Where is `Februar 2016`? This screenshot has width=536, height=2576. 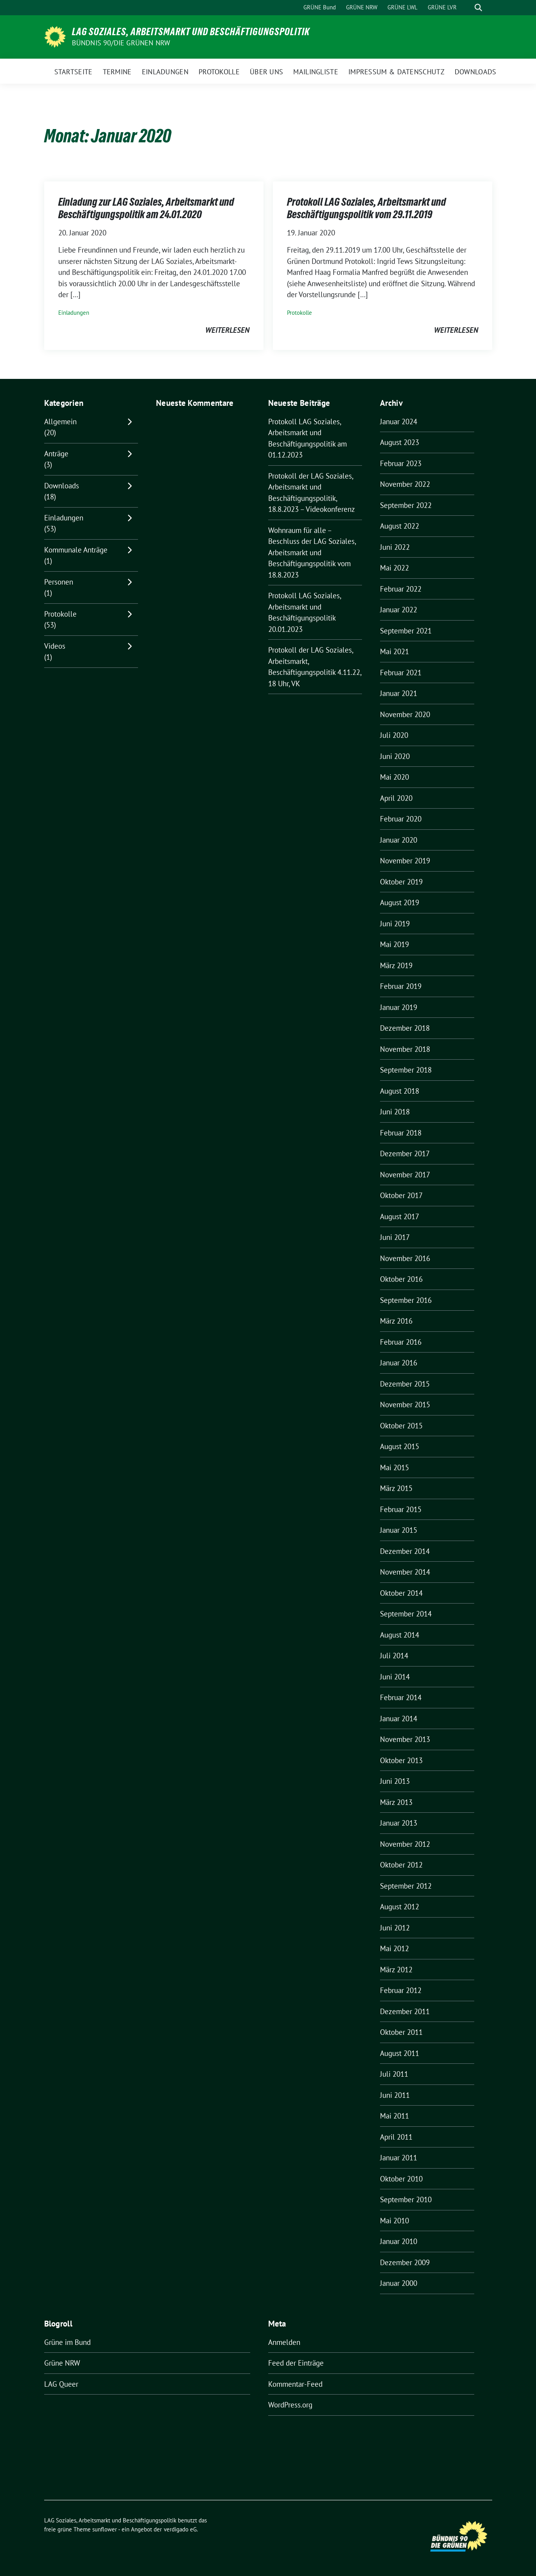 Februar 2016 is located at coordinates (400, 1342).